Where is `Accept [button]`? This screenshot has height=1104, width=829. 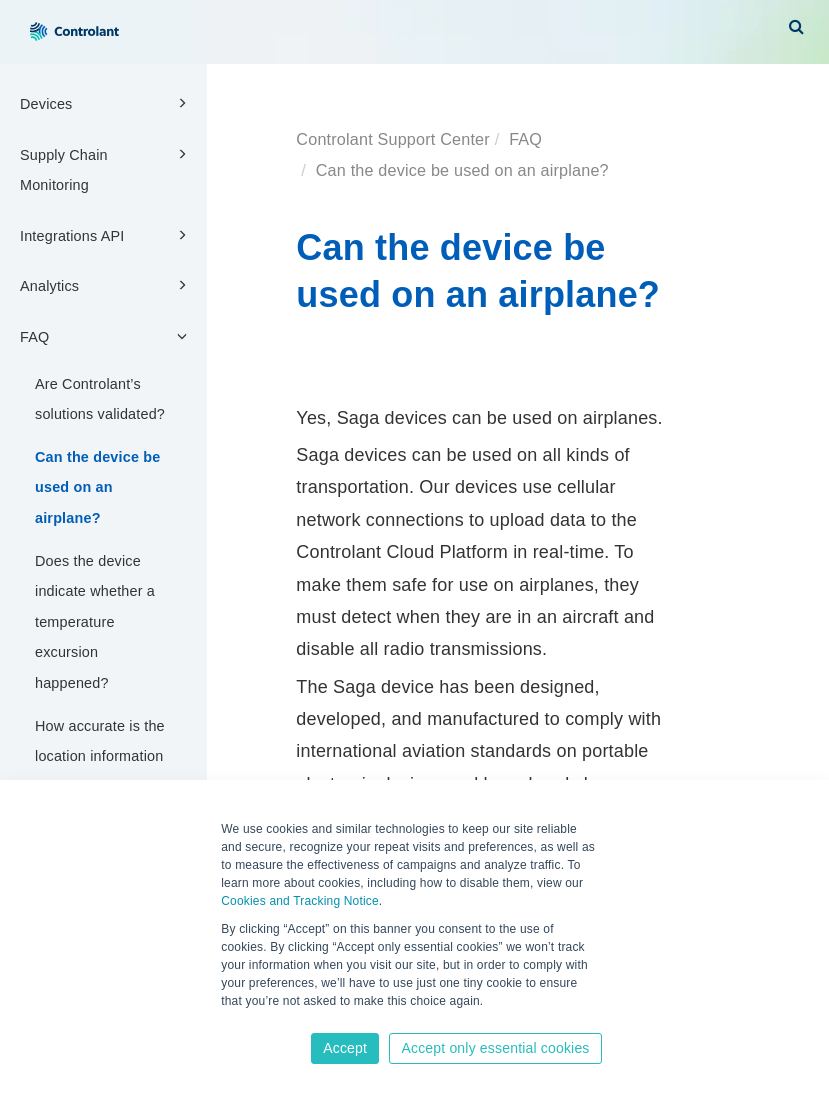
Accept [button] is located at coordinates (345, 1048).